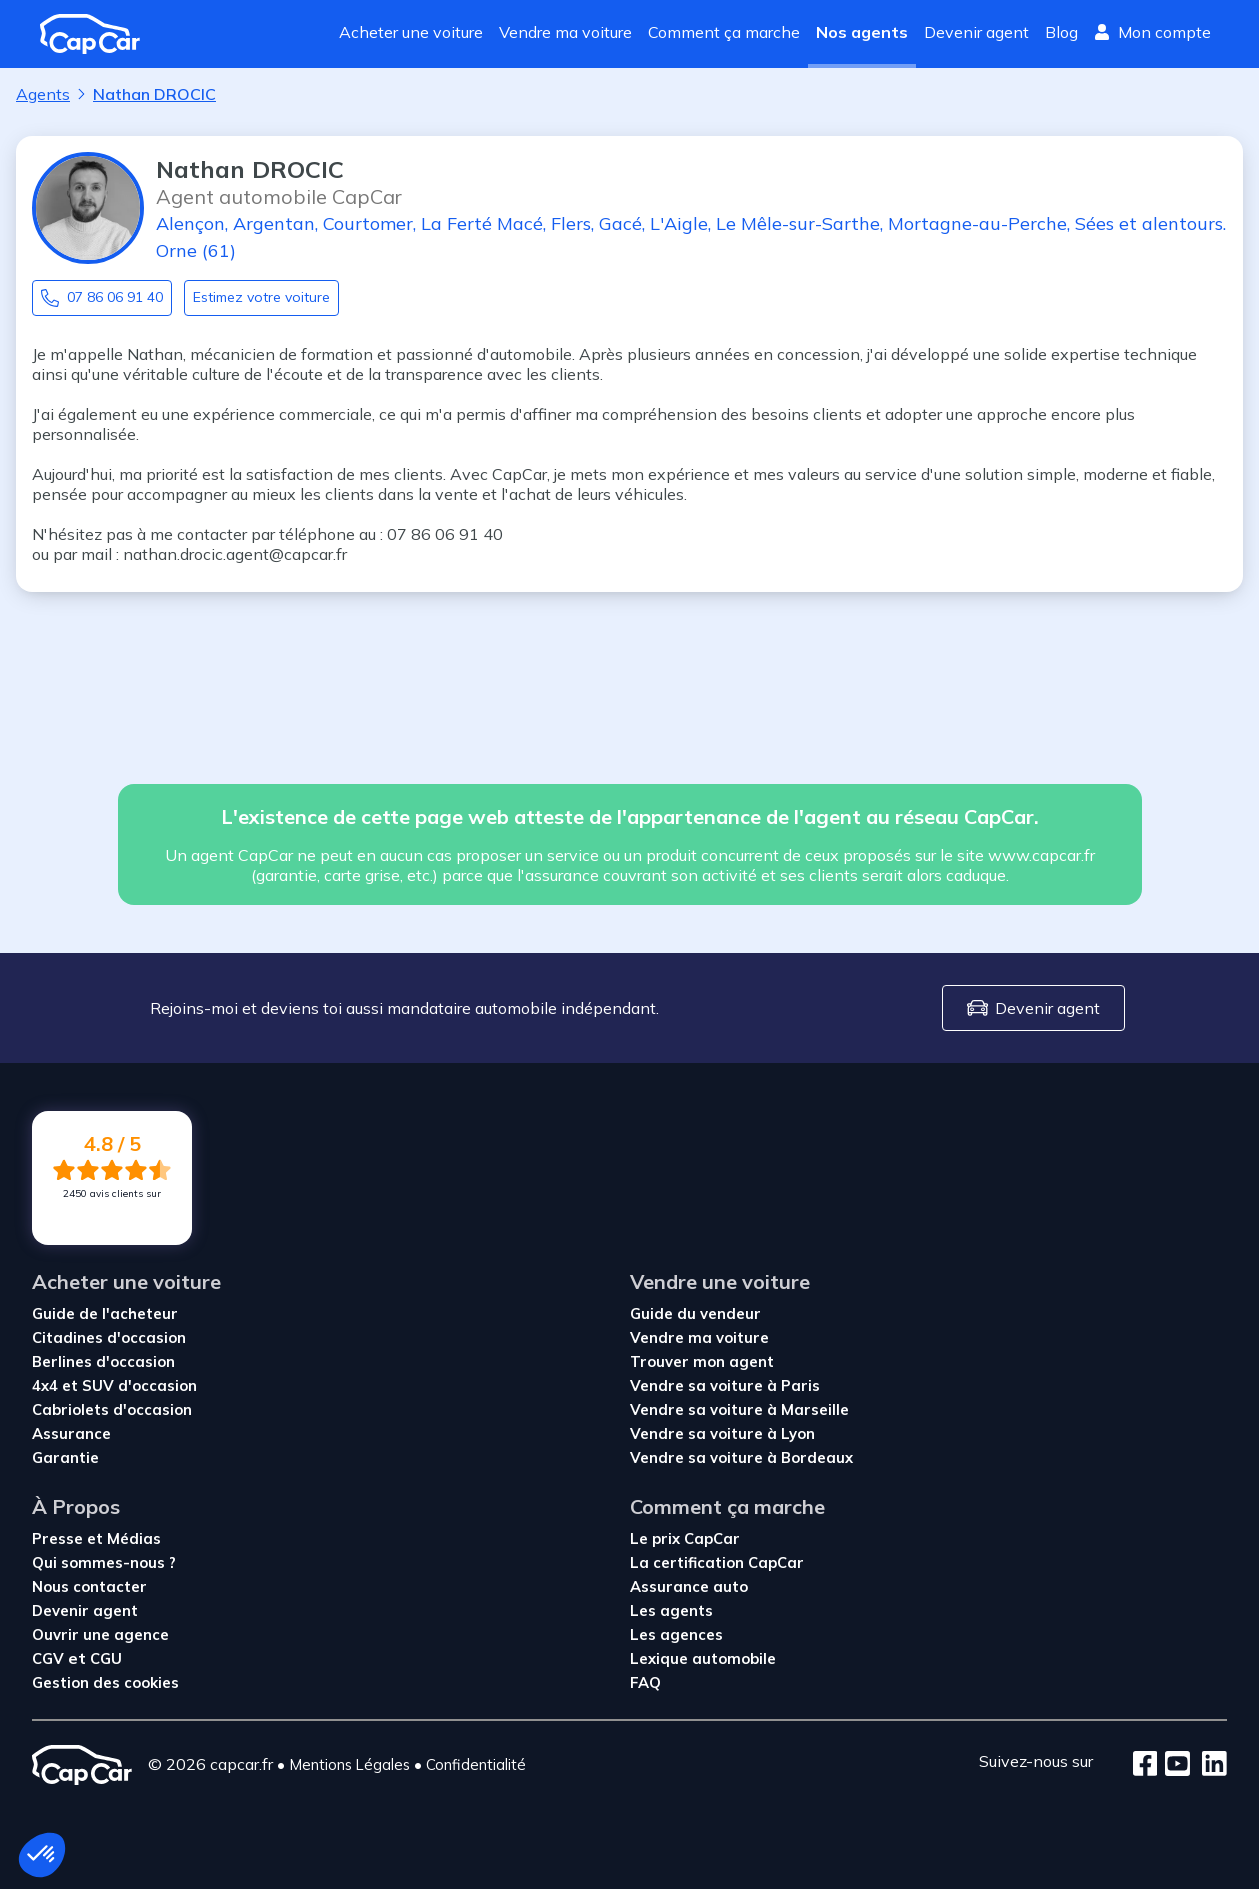 The image size is (1259, 1889). Describe the element at coordinates (98, 34) in the screenshot. I see `[Revenir à l'accueil]` at that location.